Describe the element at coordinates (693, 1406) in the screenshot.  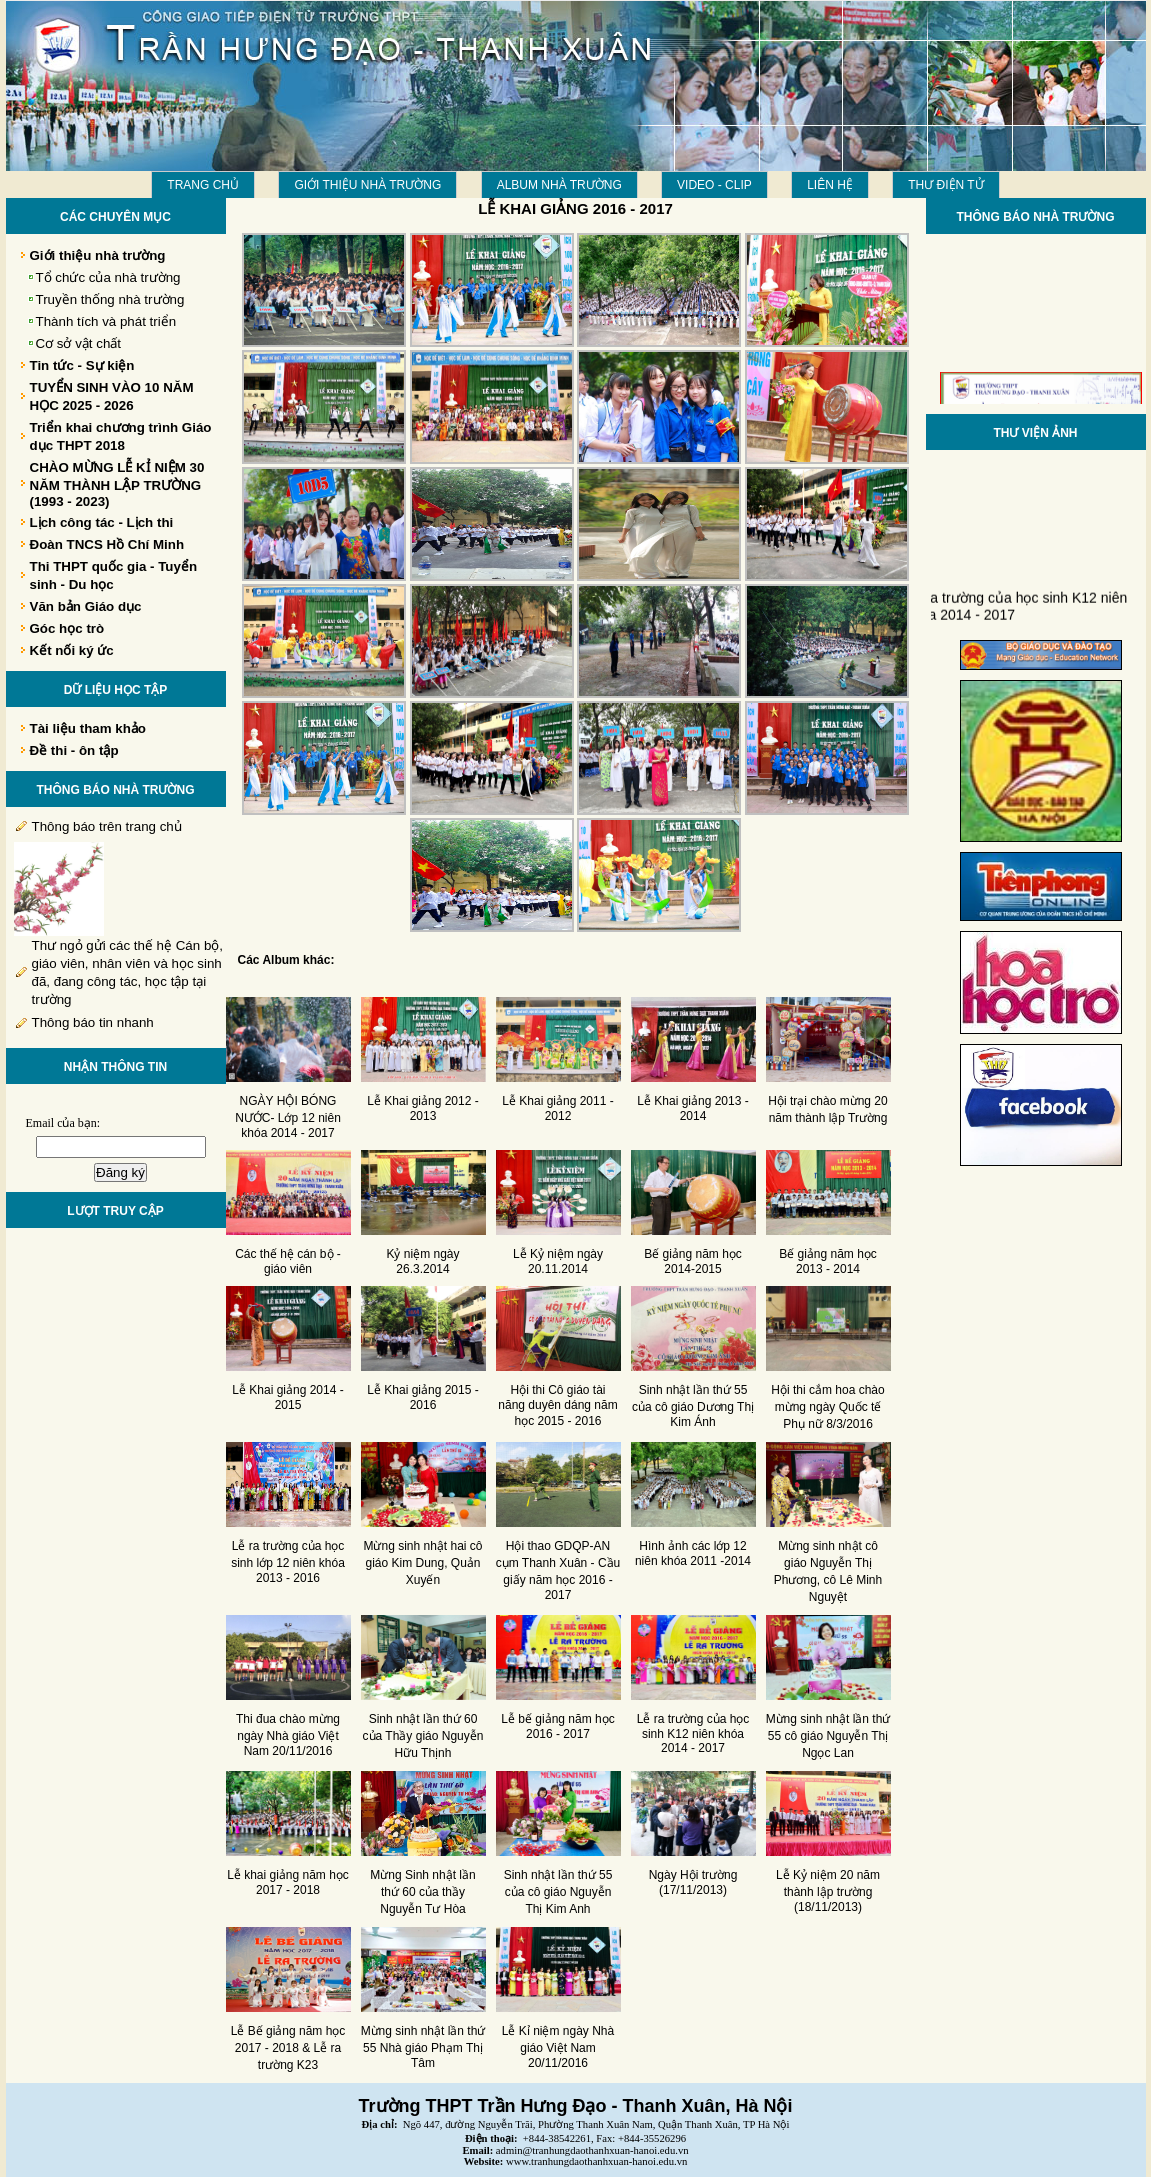
I see `Sinh nhật lần thứ 55 của cô giáo Dương Thị Kim Ánh` at that location.